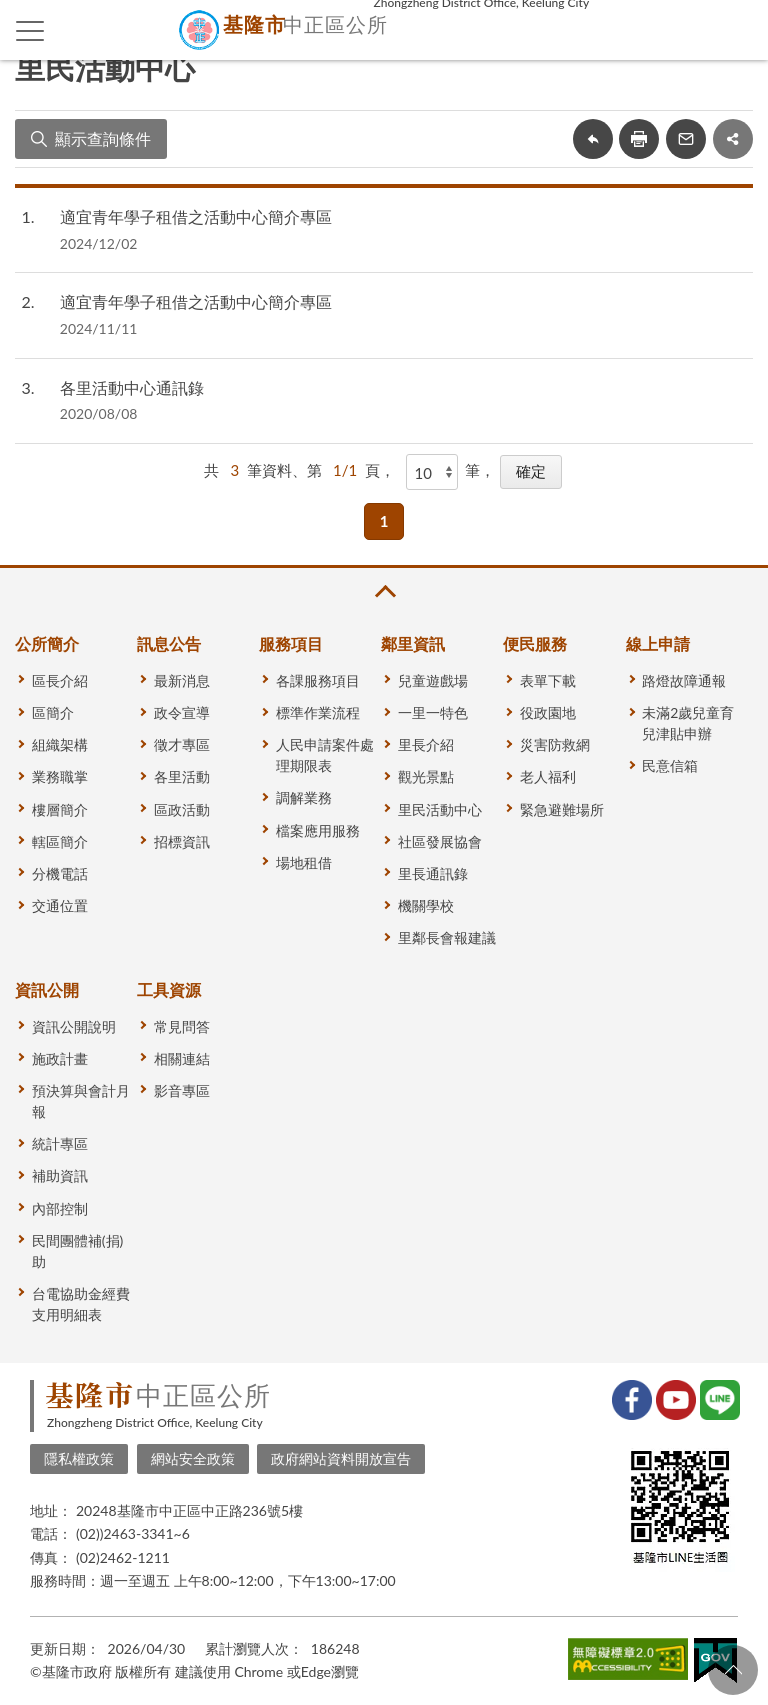 This screenshot has width=768, height=1705. I want to click on 一里一特色, so click(433, 712).